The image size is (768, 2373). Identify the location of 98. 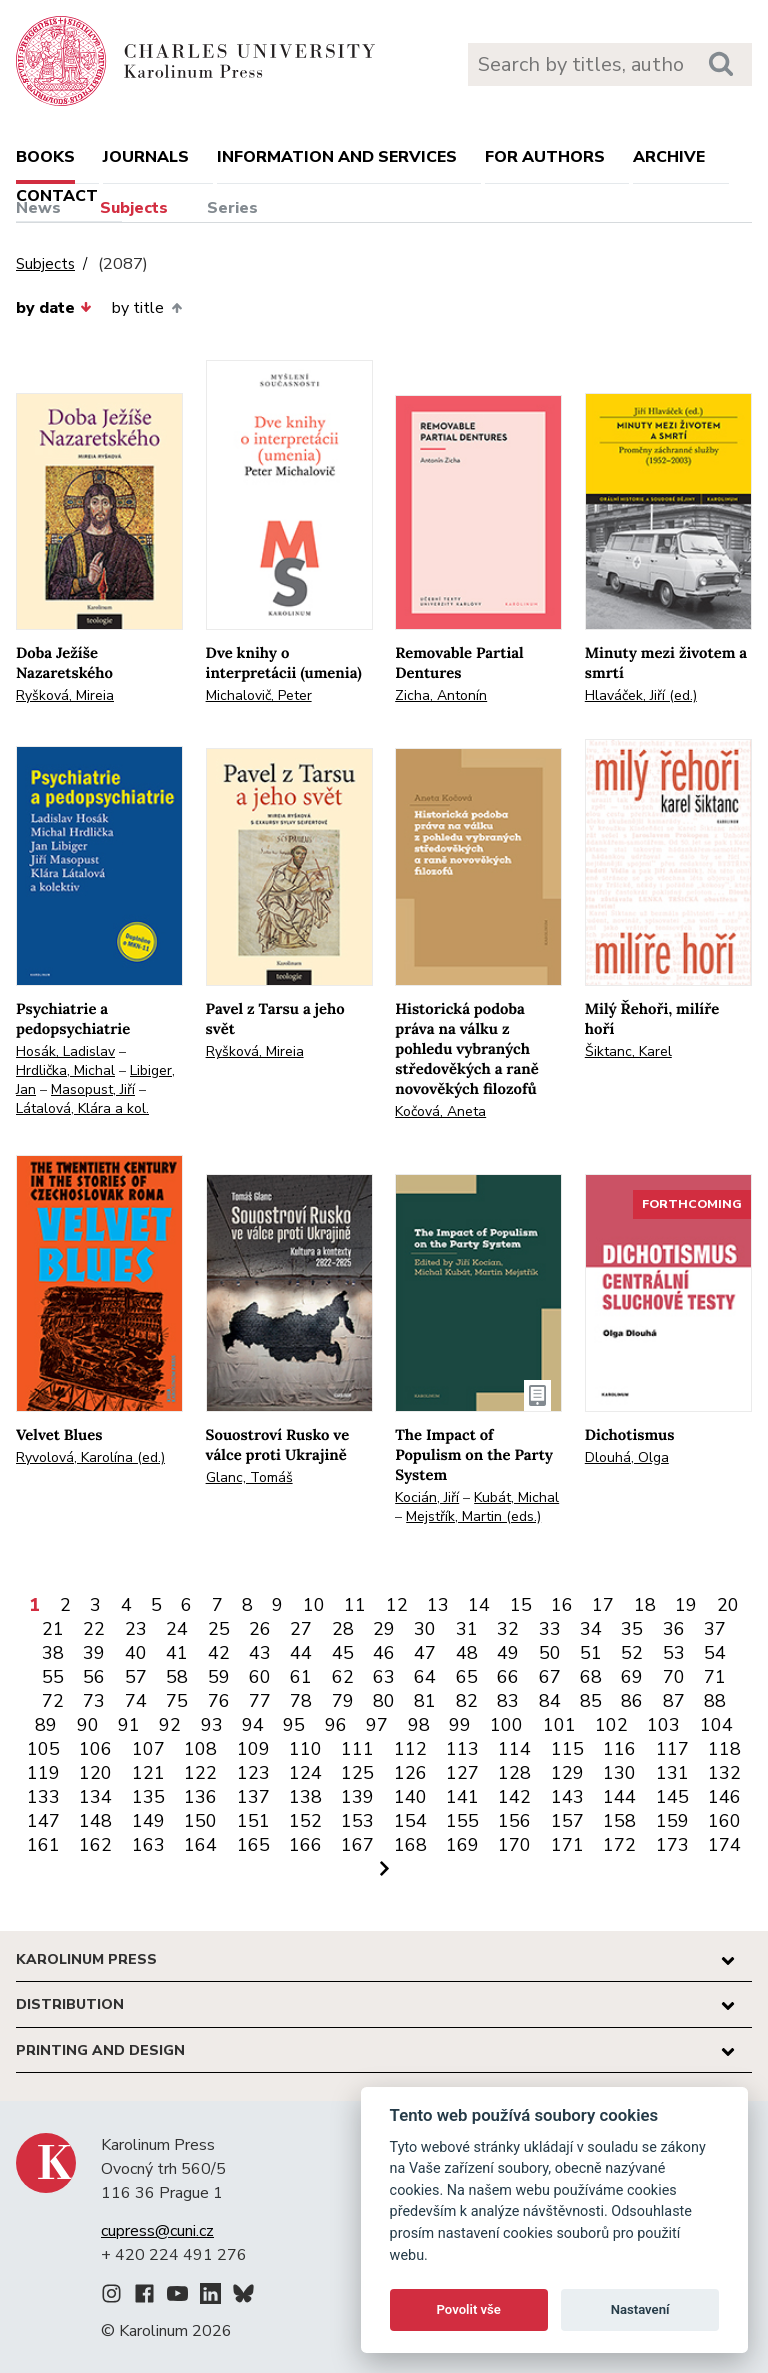
(419, 1725).